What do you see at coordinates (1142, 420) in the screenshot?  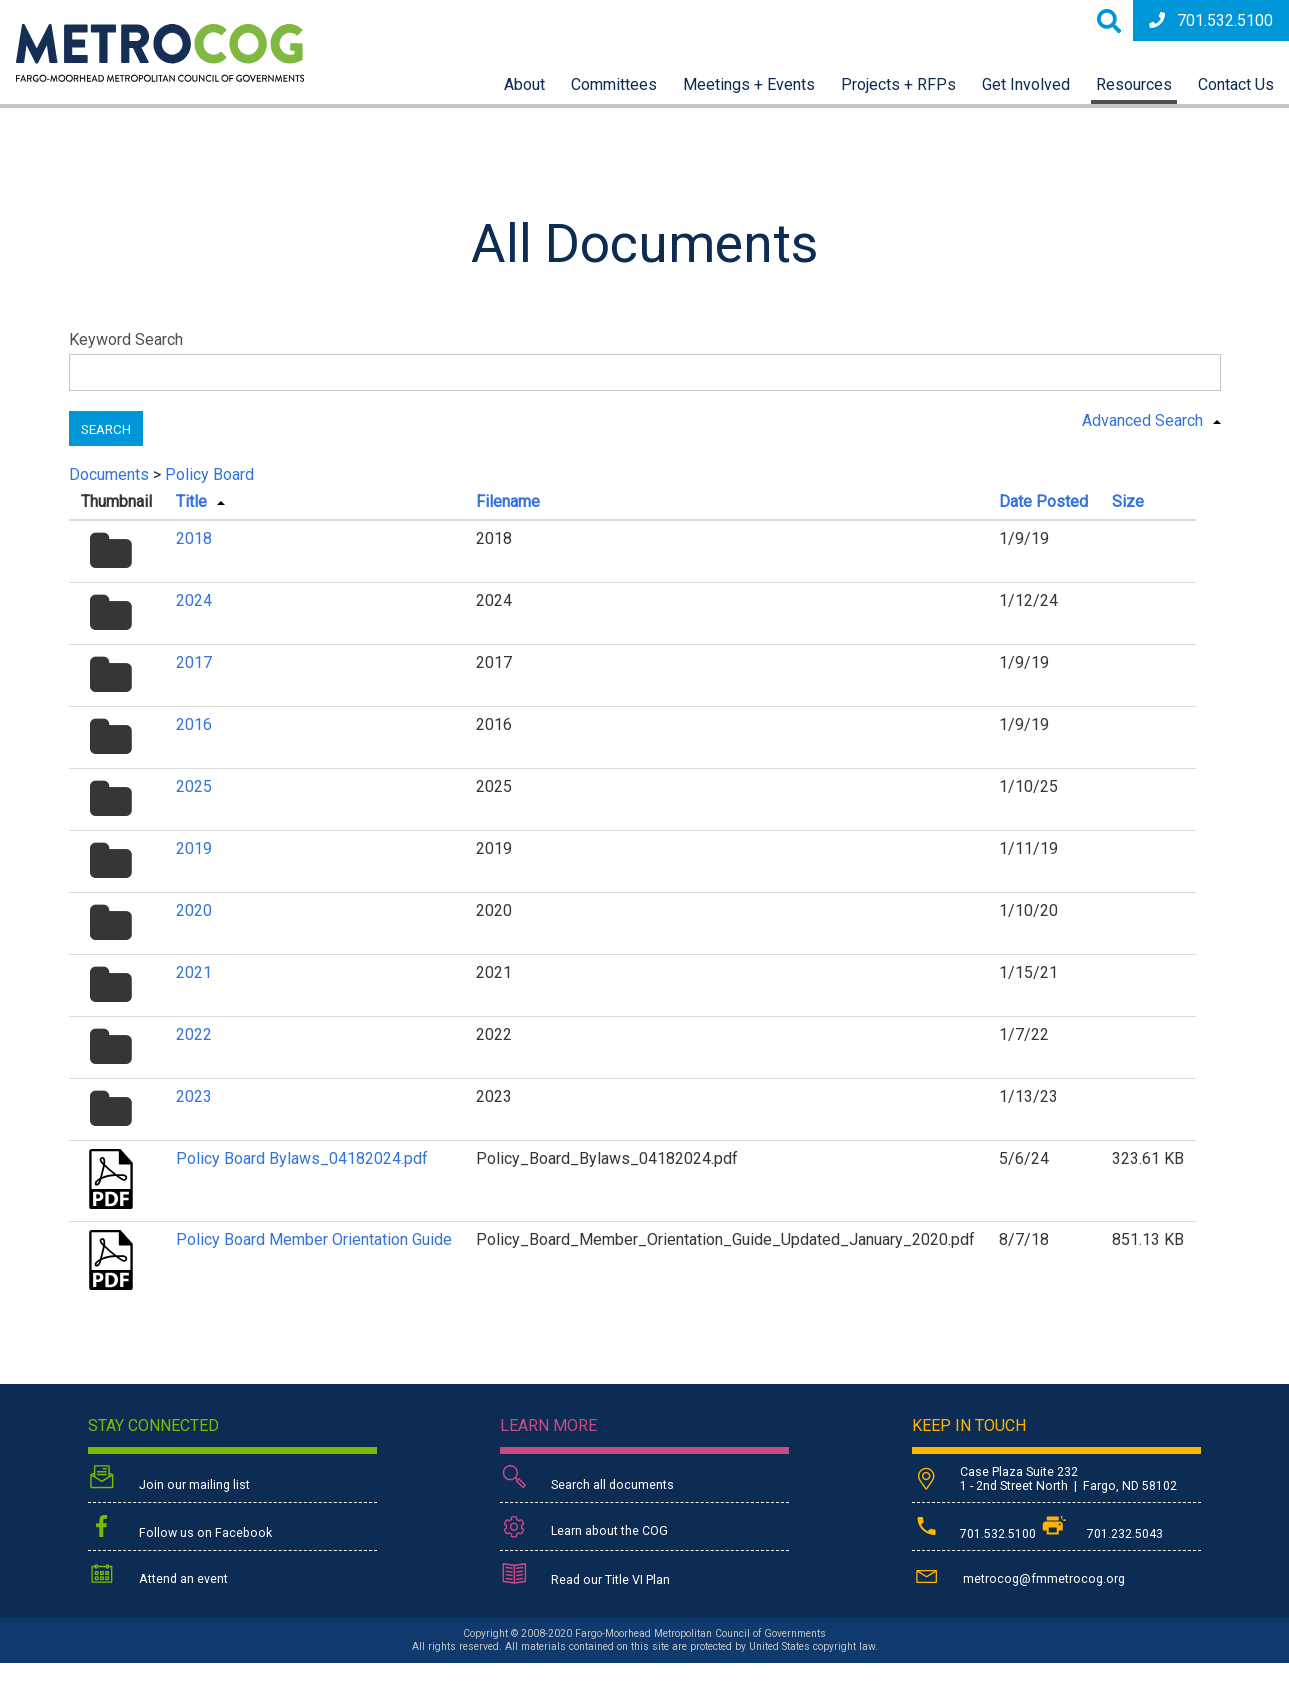 I see `Advanced Search` at bounding box center [1142, 420].